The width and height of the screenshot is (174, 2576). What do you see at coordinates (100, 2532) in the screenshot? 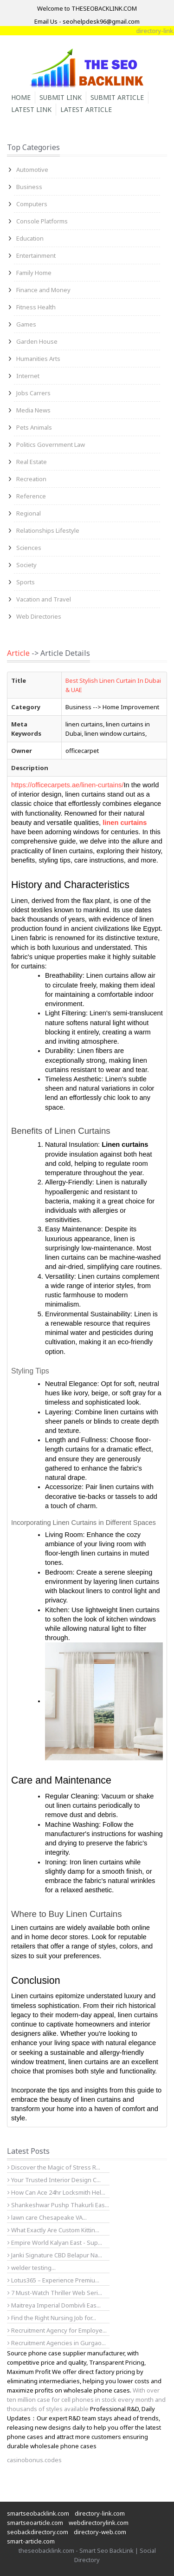
I see `directory-web.com` at bounding box center [100, 2532].